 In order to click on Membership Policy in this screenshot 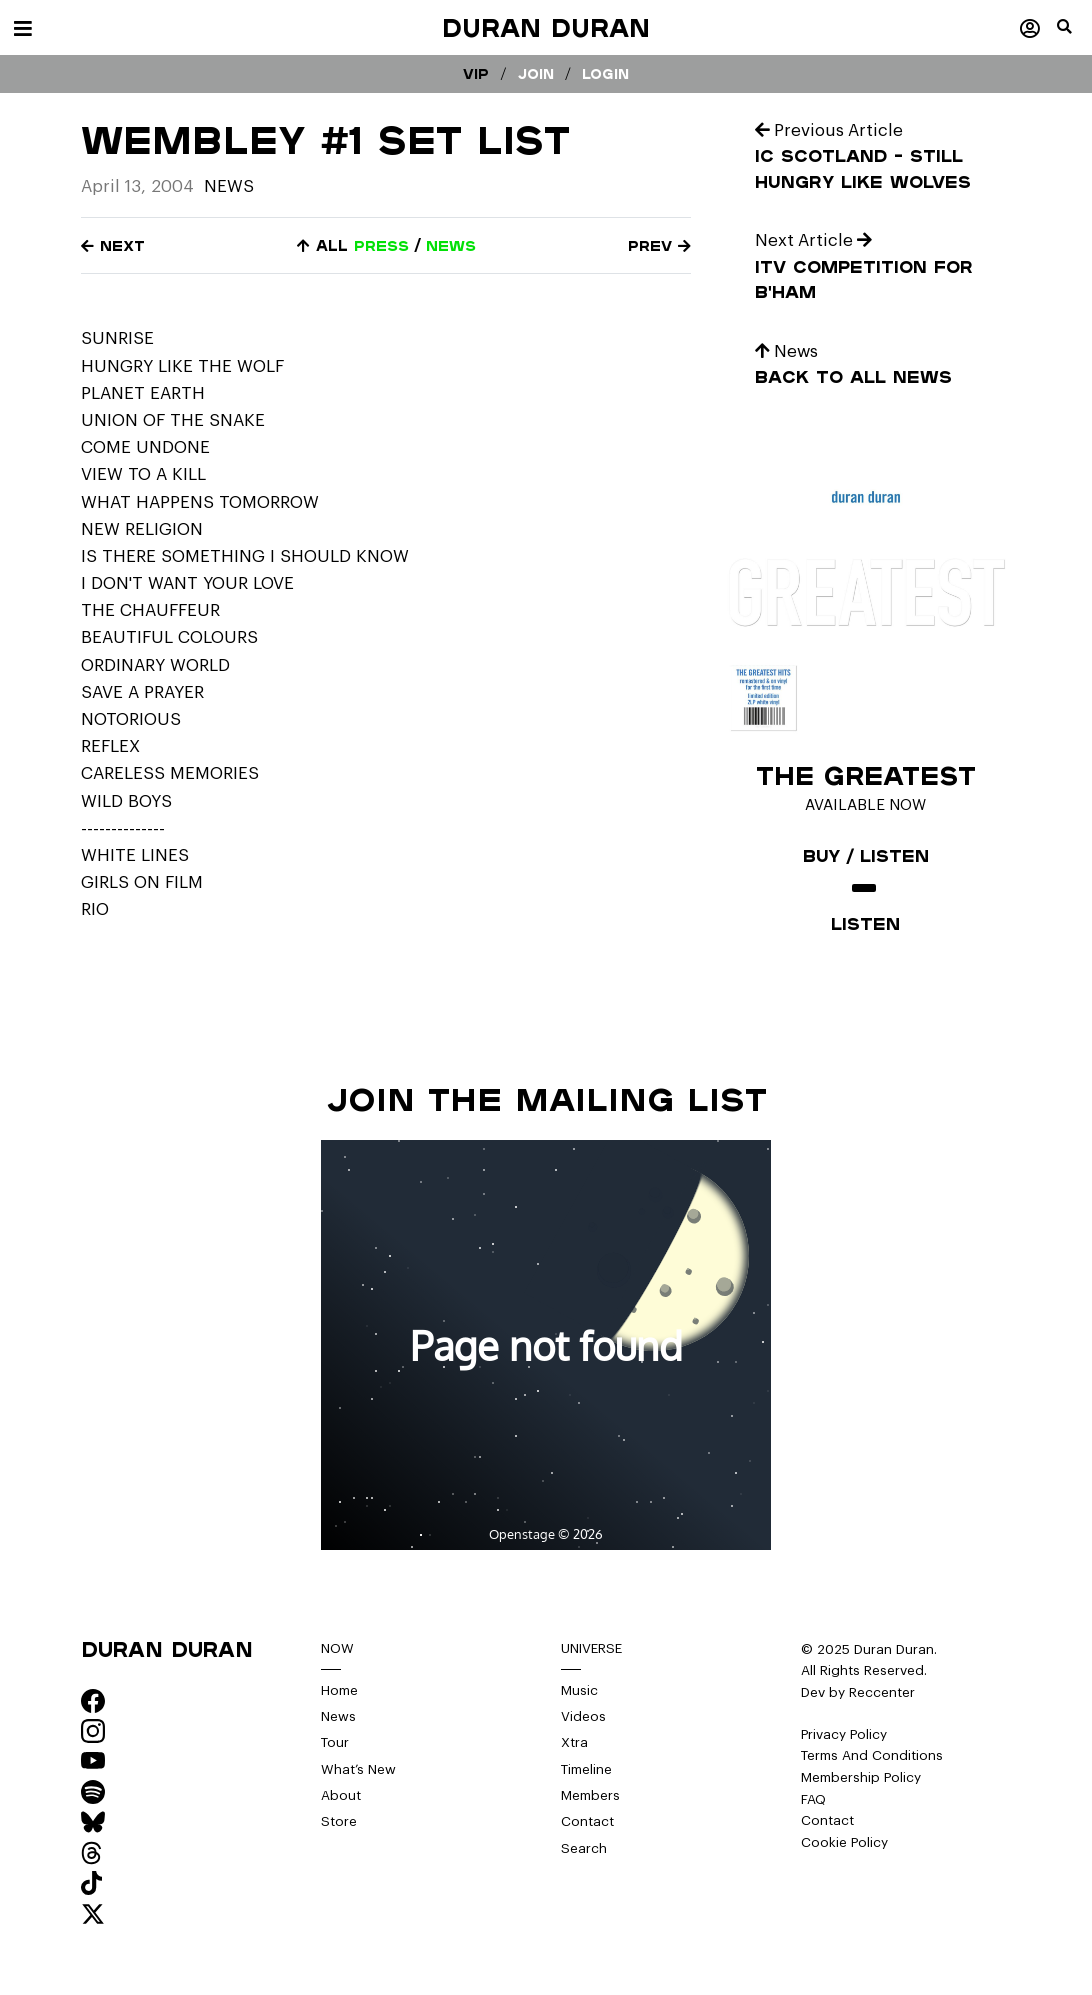, I will do `click(862, 1777)`.